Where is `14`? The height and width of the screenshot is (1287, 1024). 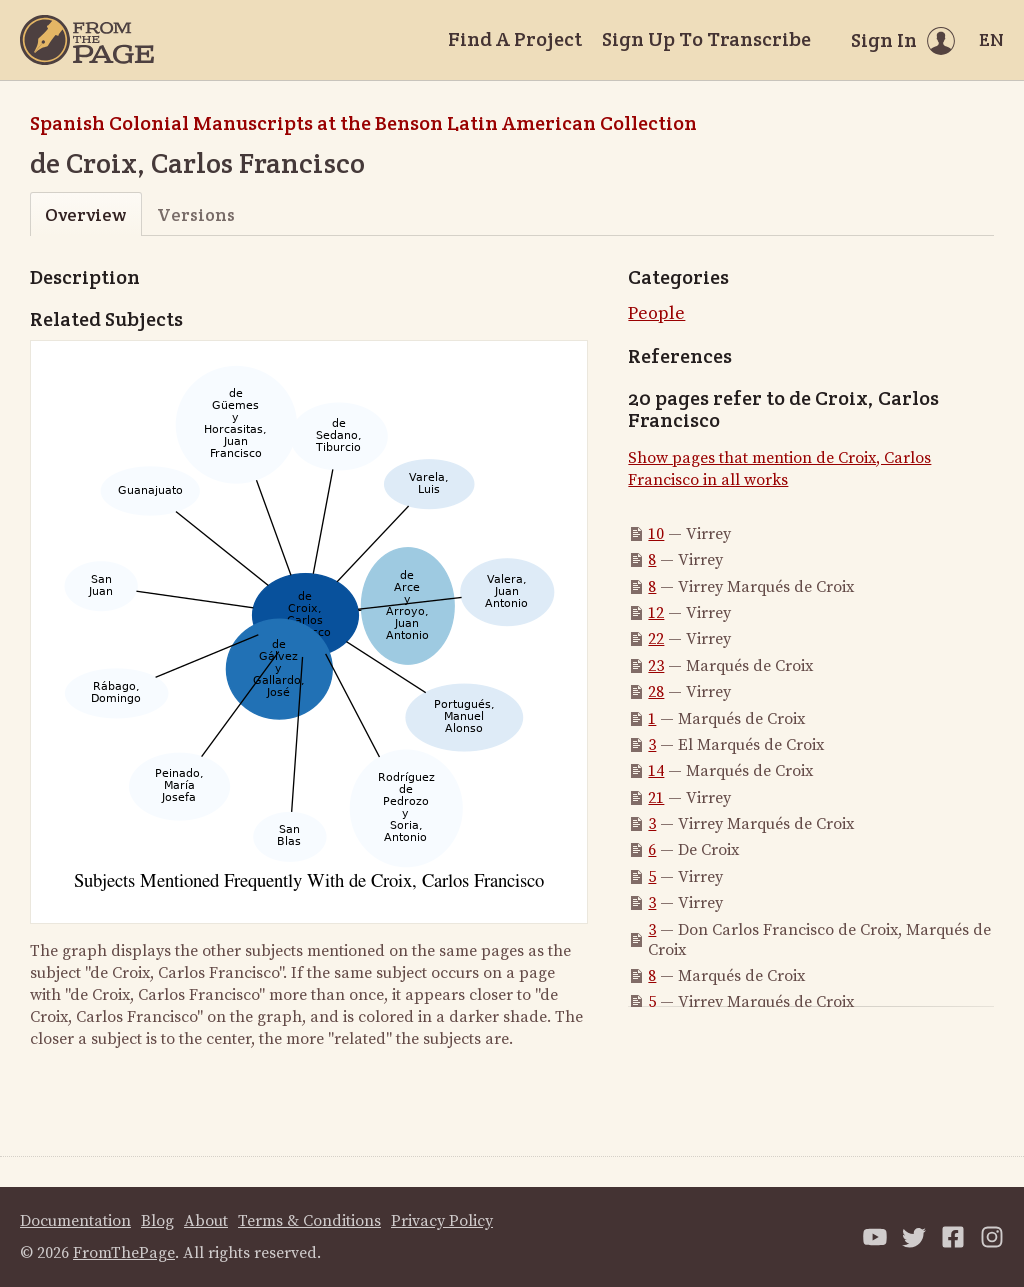 14 is located at coordinates (656, 771).